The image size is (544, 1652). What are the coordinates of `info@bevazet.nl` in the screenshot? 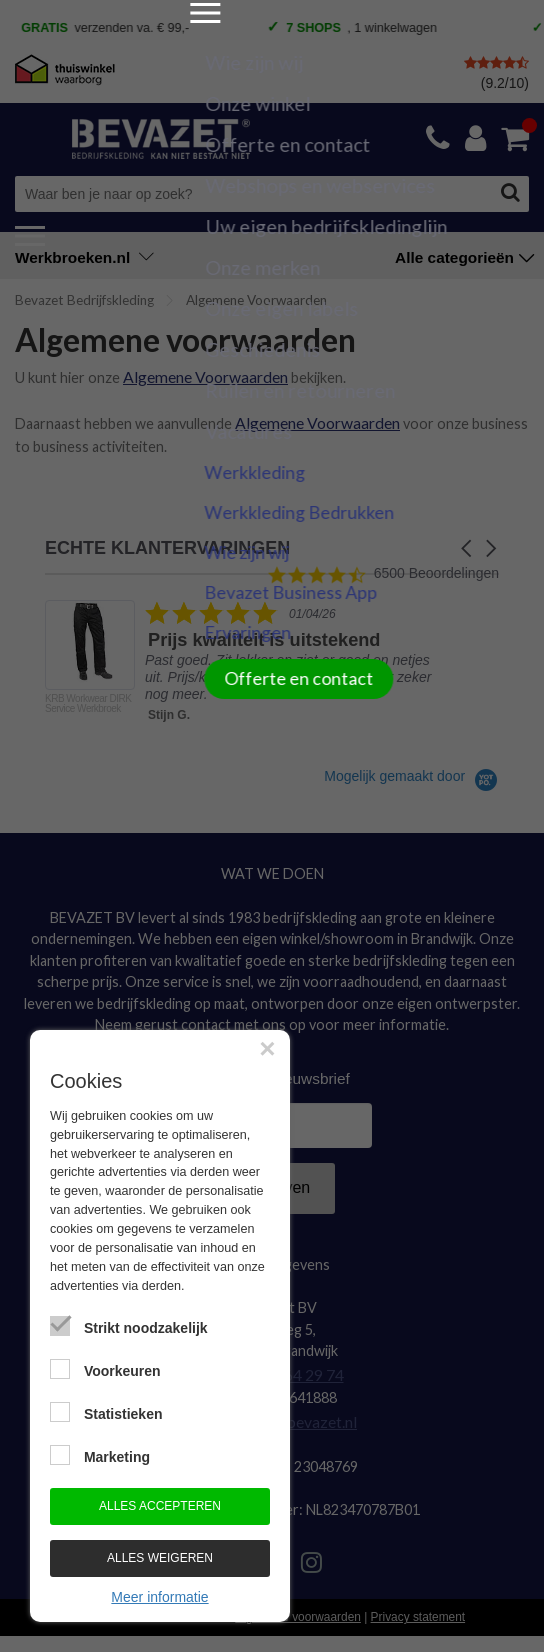 It's located at (302, 1408).